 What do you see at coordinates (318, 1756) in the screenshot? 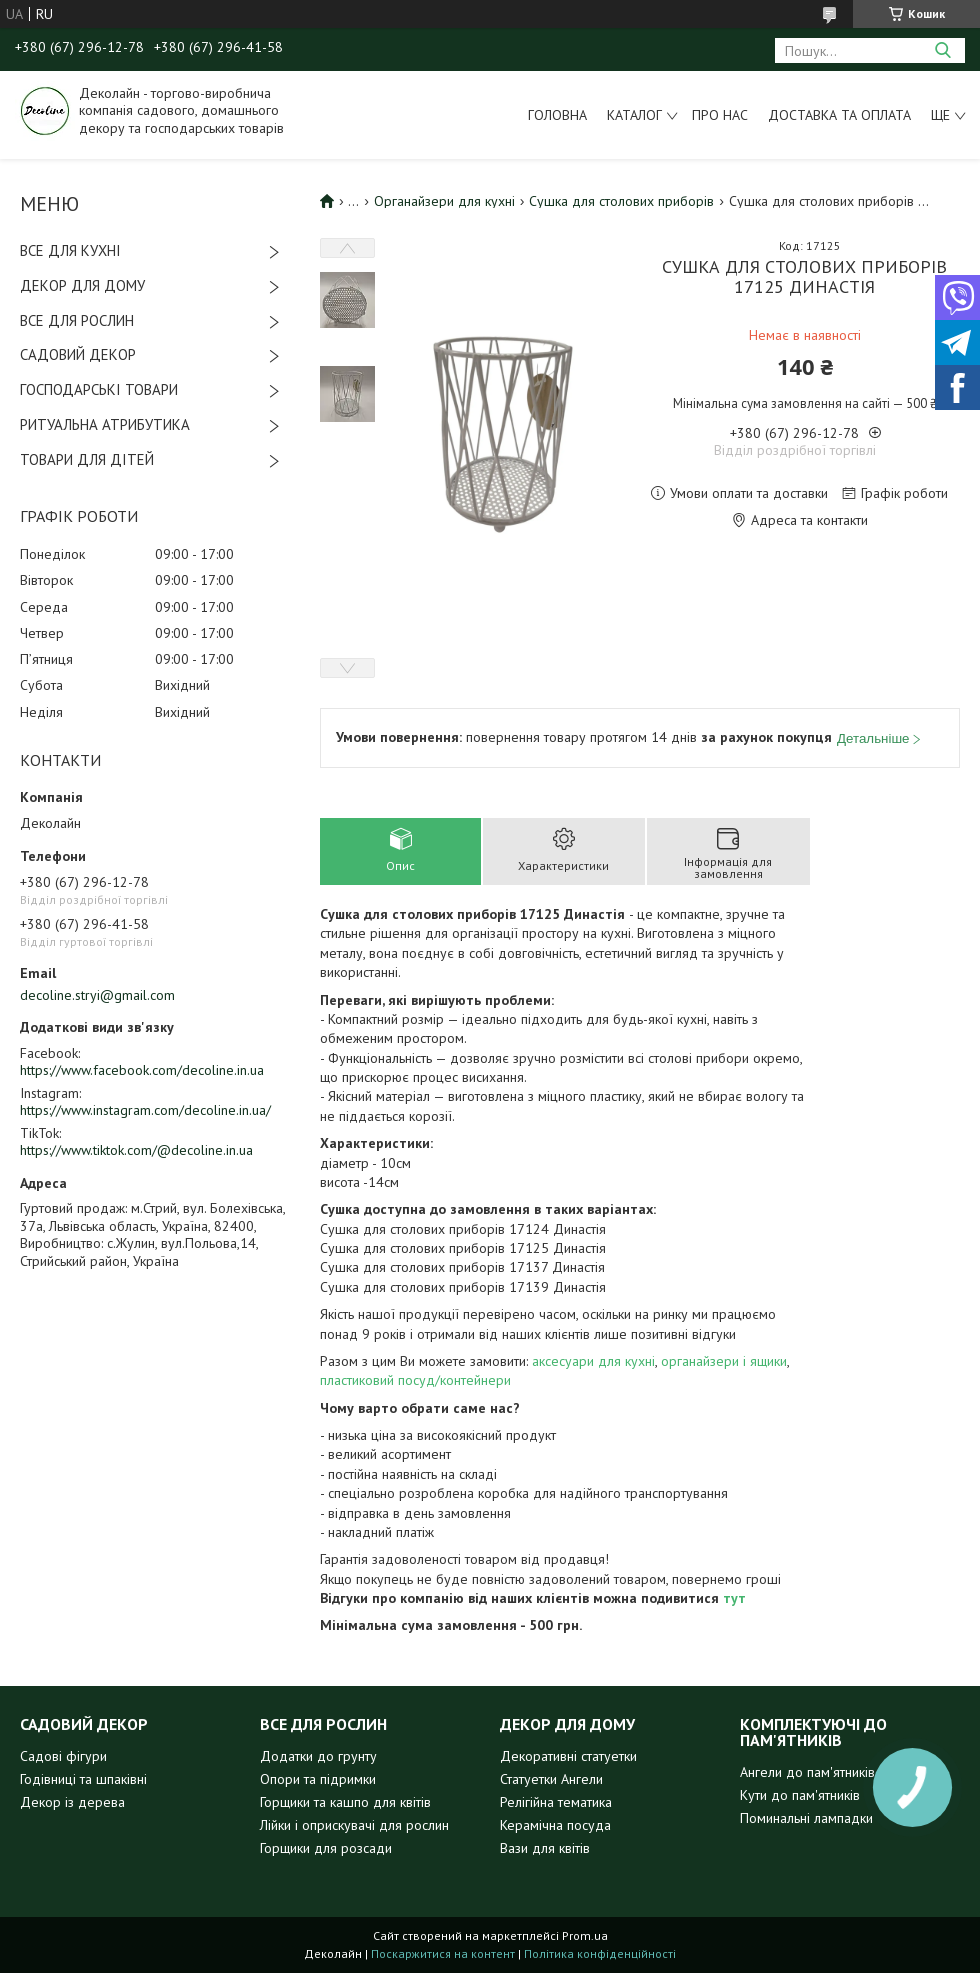
I see `Додатки до грунту` at bounding box center [318, 1756].